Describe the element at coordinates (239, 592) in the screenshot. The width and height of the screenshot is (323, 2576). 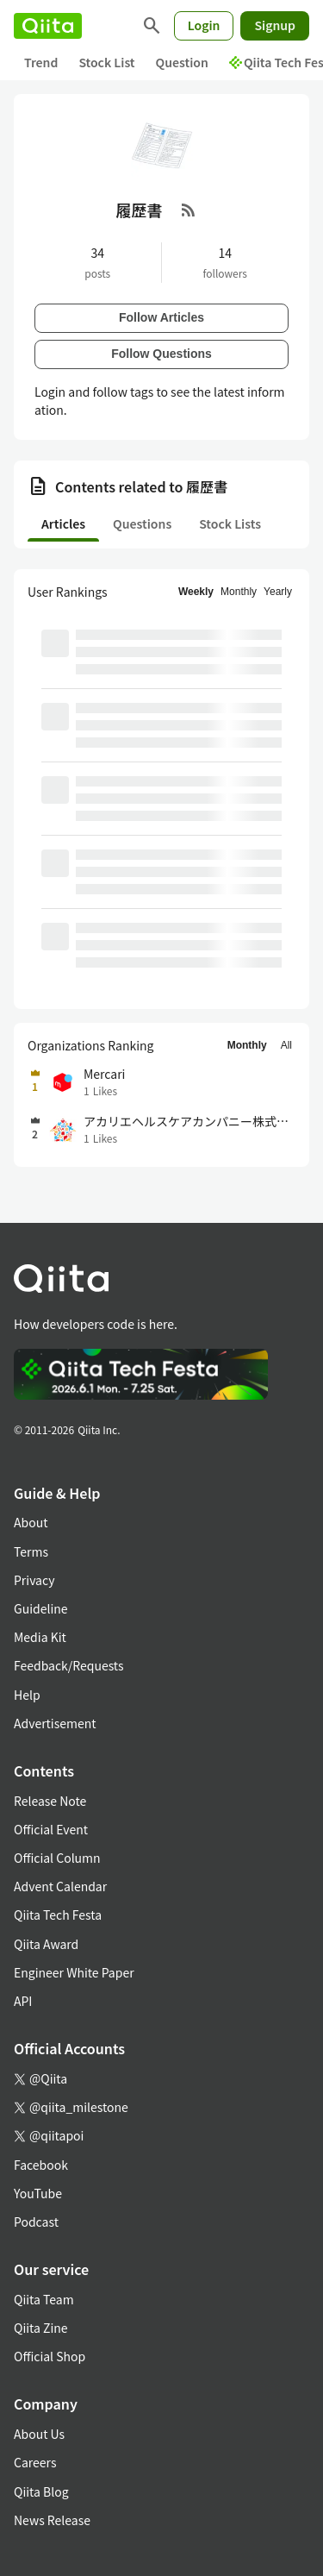
I see `Monthly` at that location.